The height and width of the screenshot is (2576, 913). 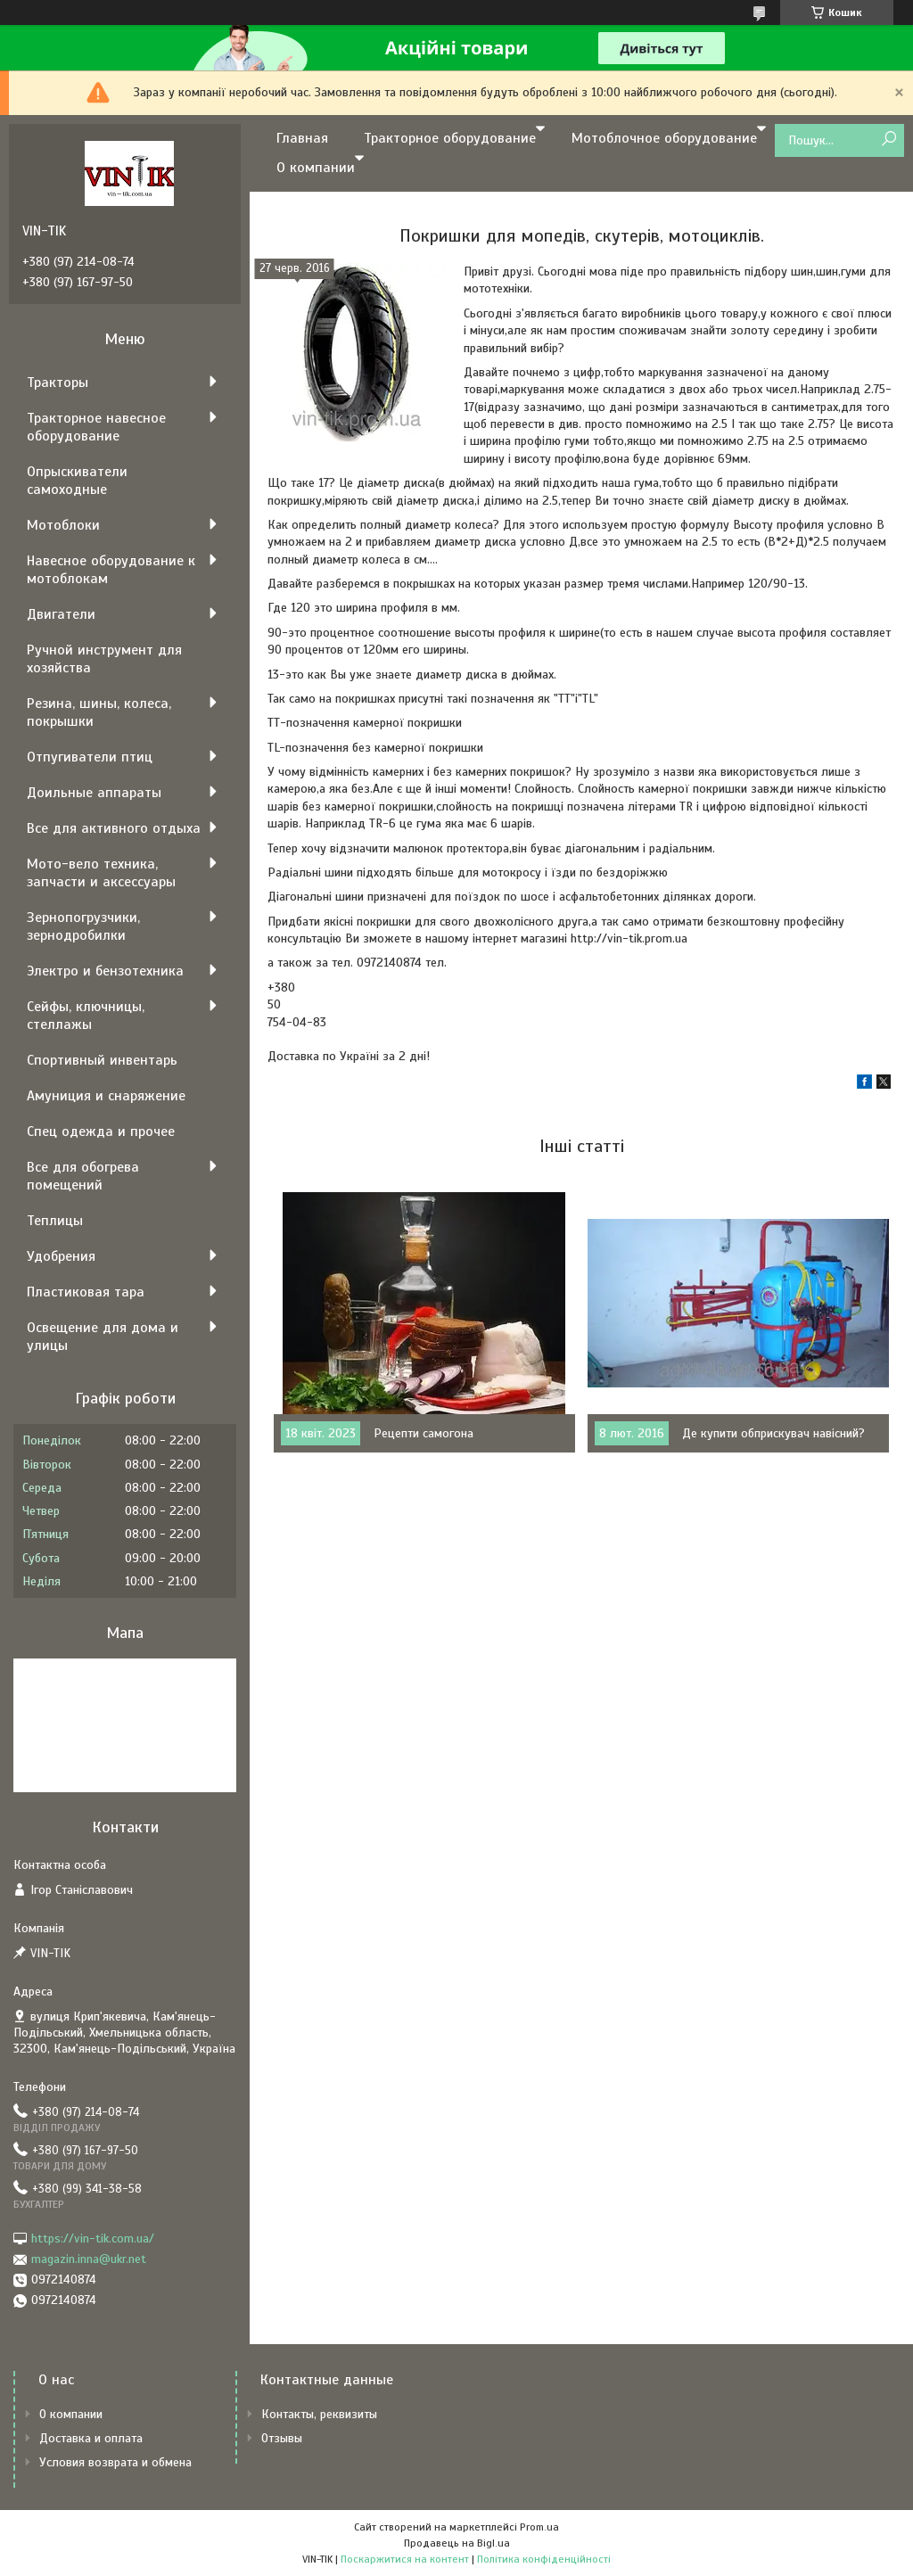 I want to click on Все для активного отдыха, so click(x=114, y=828).